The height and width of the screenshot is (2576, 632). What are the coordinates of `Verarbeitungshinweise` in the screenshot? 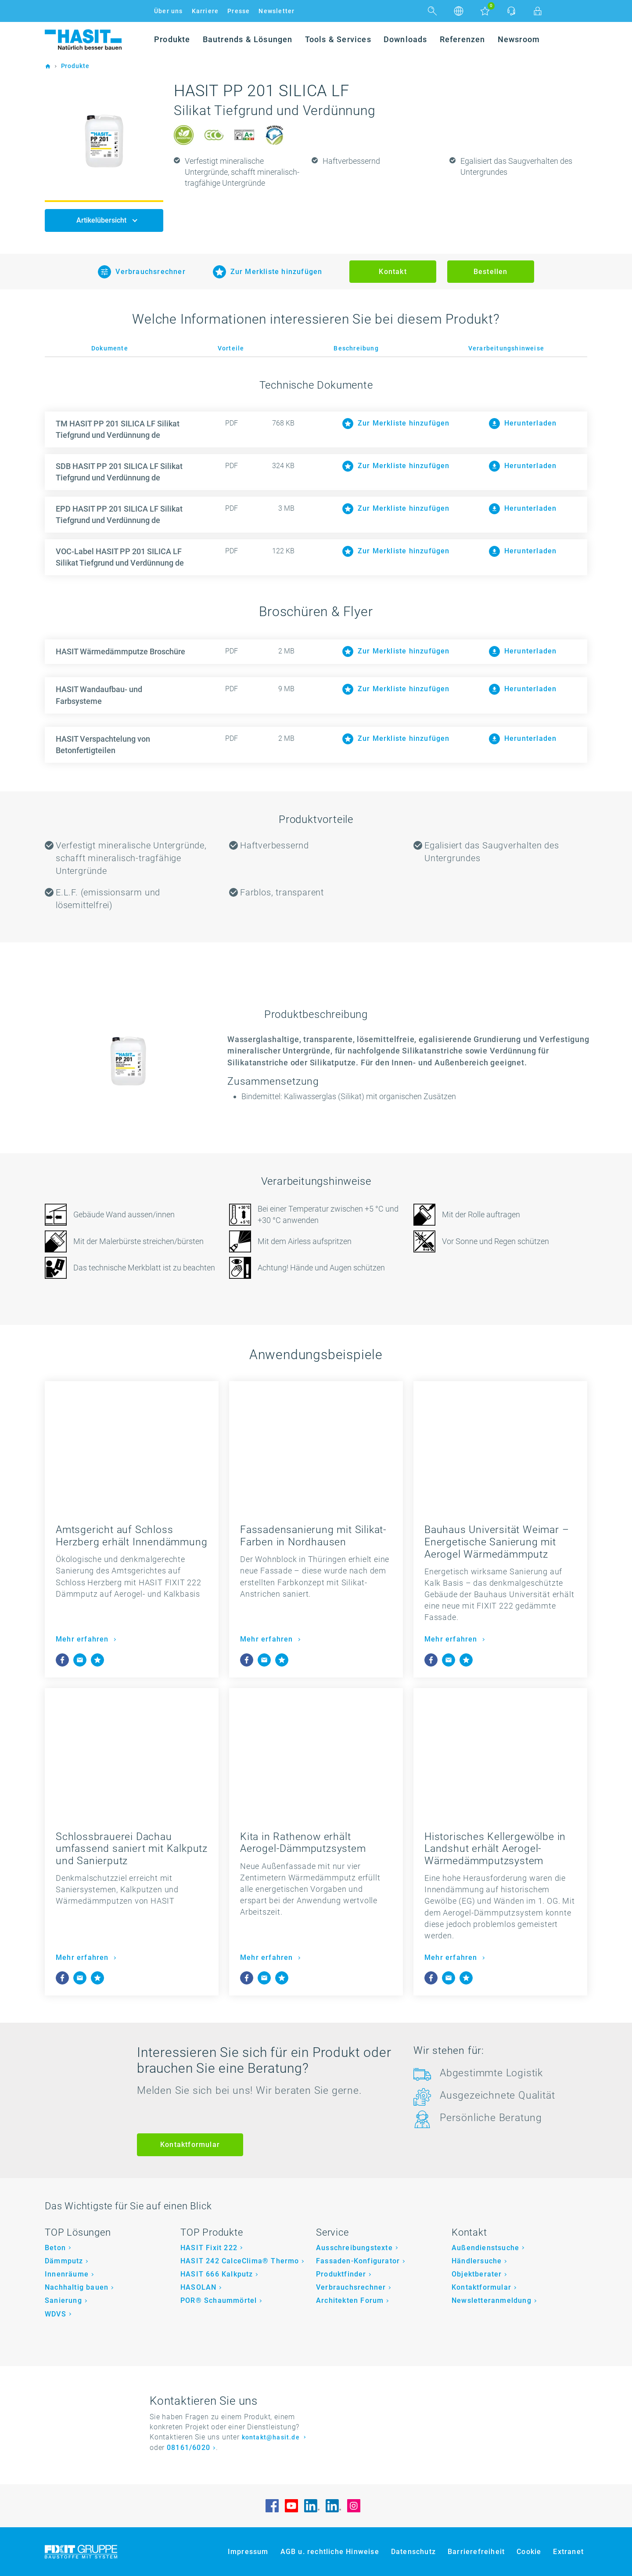 It's located at (506, 348).